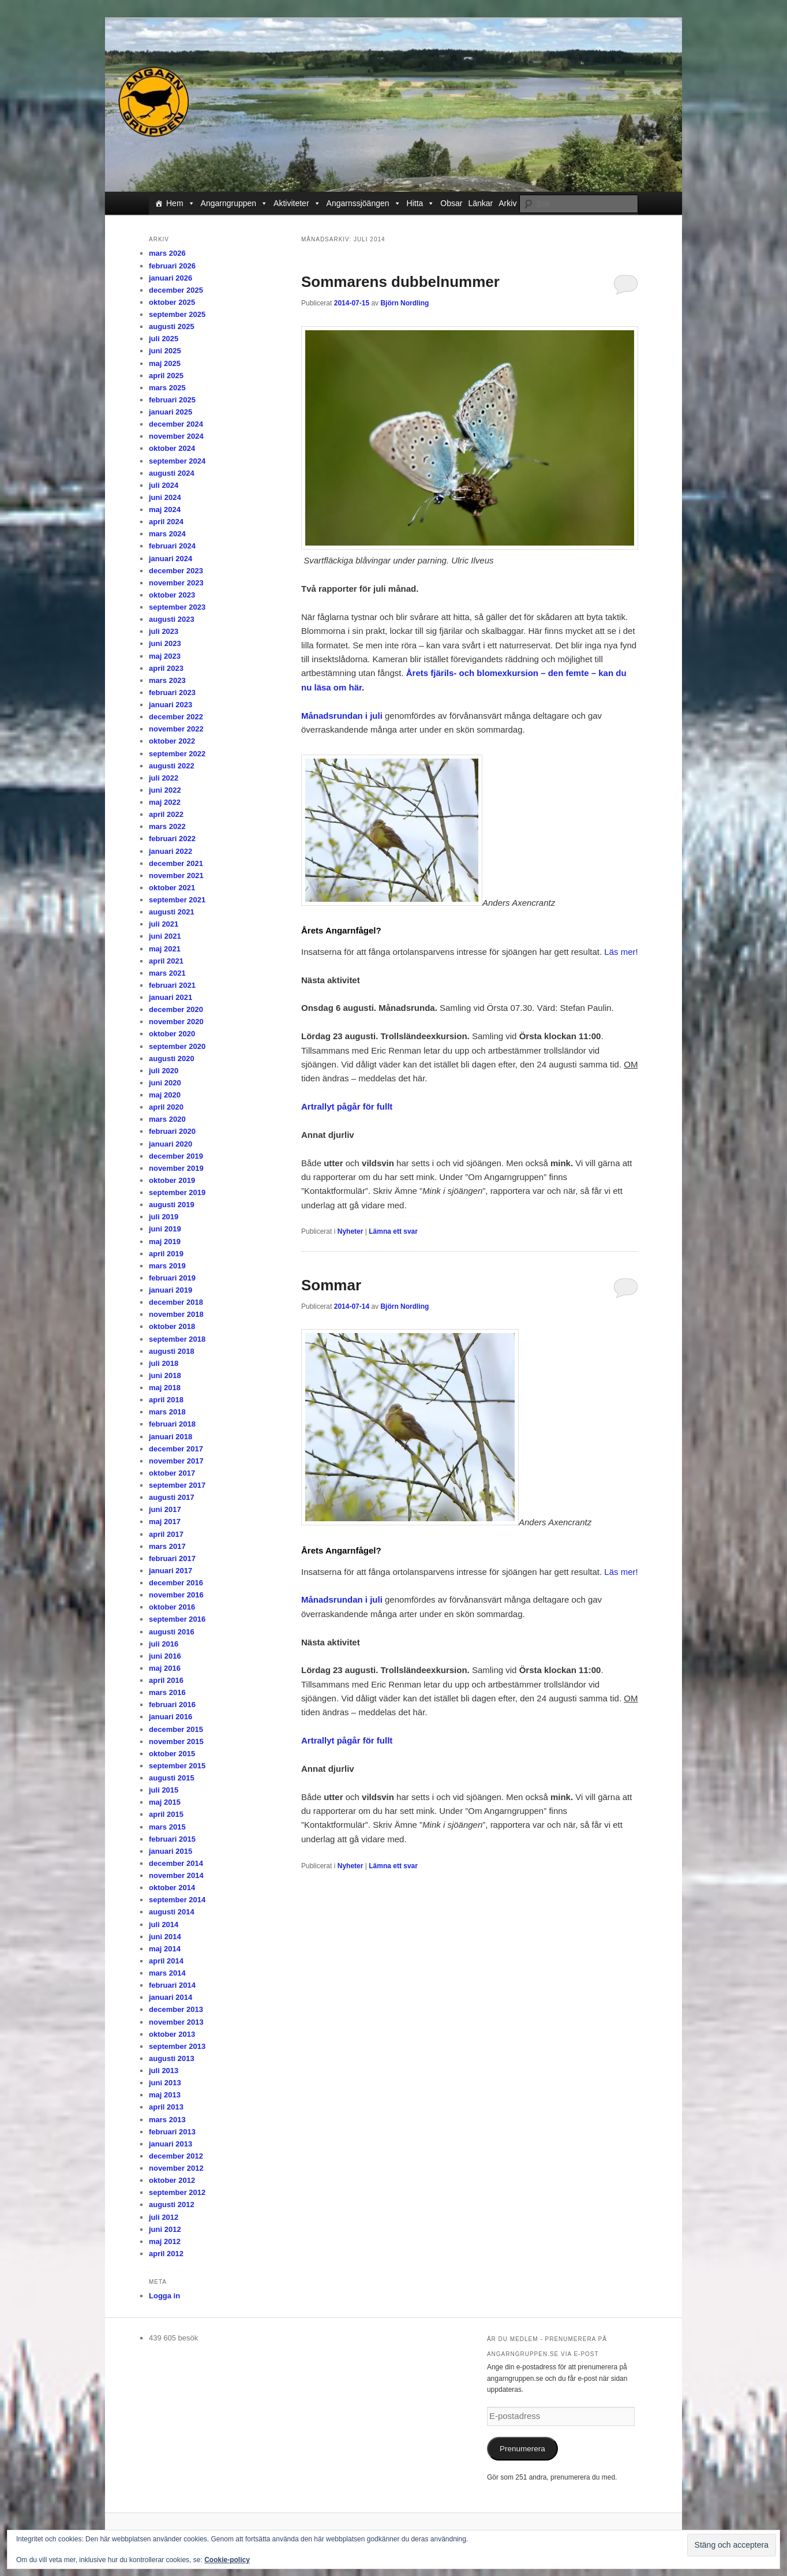 Image resolution: width=787 pixels, height=2576 pixels. Describe the element at coordinates (165, 936) in the screenshot. I see `juni 2021` at that location.